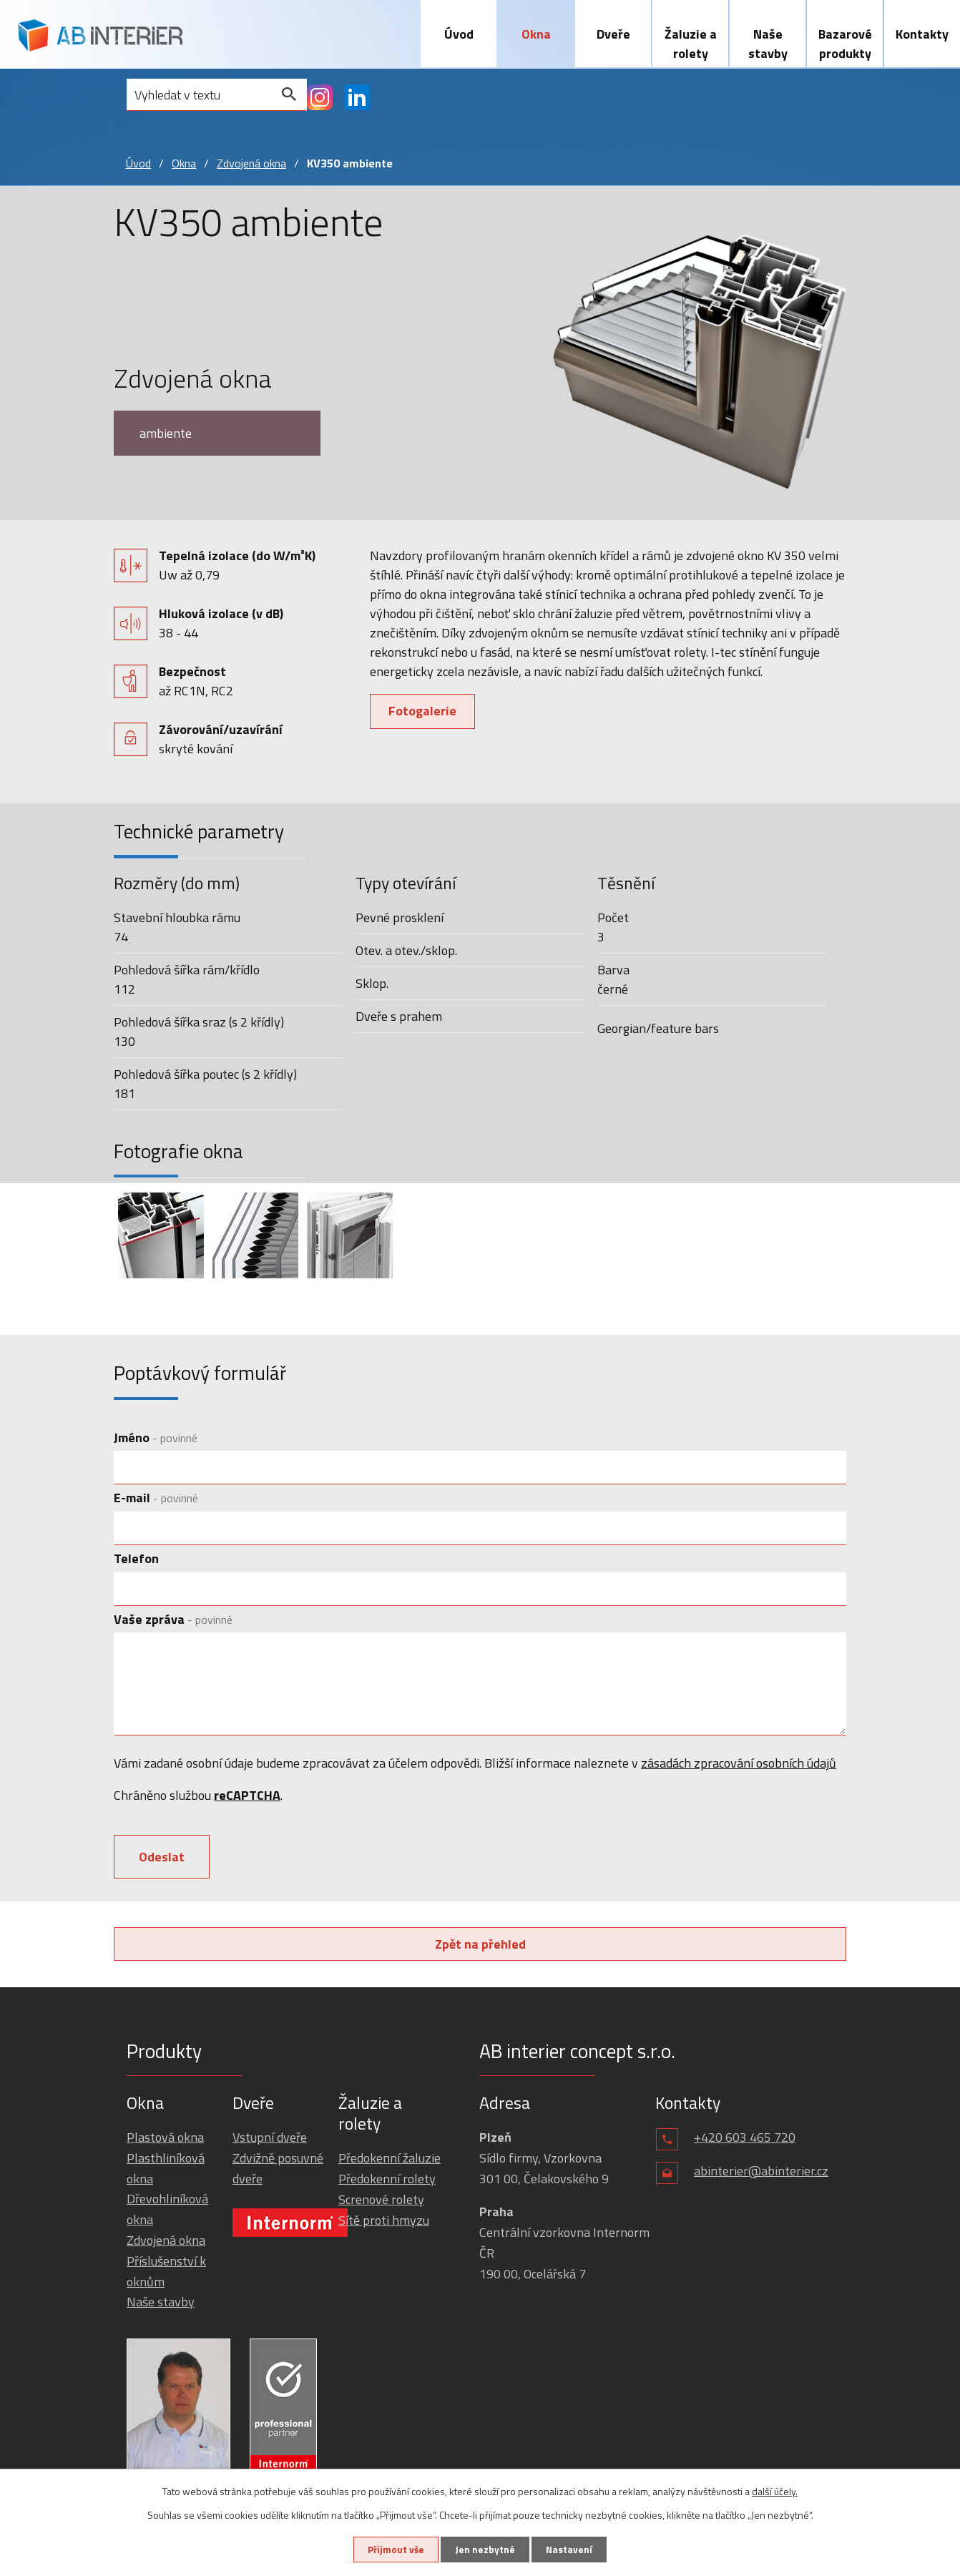 This screenshot has width=960, height=2576. Describe the element at coordinates (392, 2549) in the screenshot. I see `Přijmout vše` at that location.